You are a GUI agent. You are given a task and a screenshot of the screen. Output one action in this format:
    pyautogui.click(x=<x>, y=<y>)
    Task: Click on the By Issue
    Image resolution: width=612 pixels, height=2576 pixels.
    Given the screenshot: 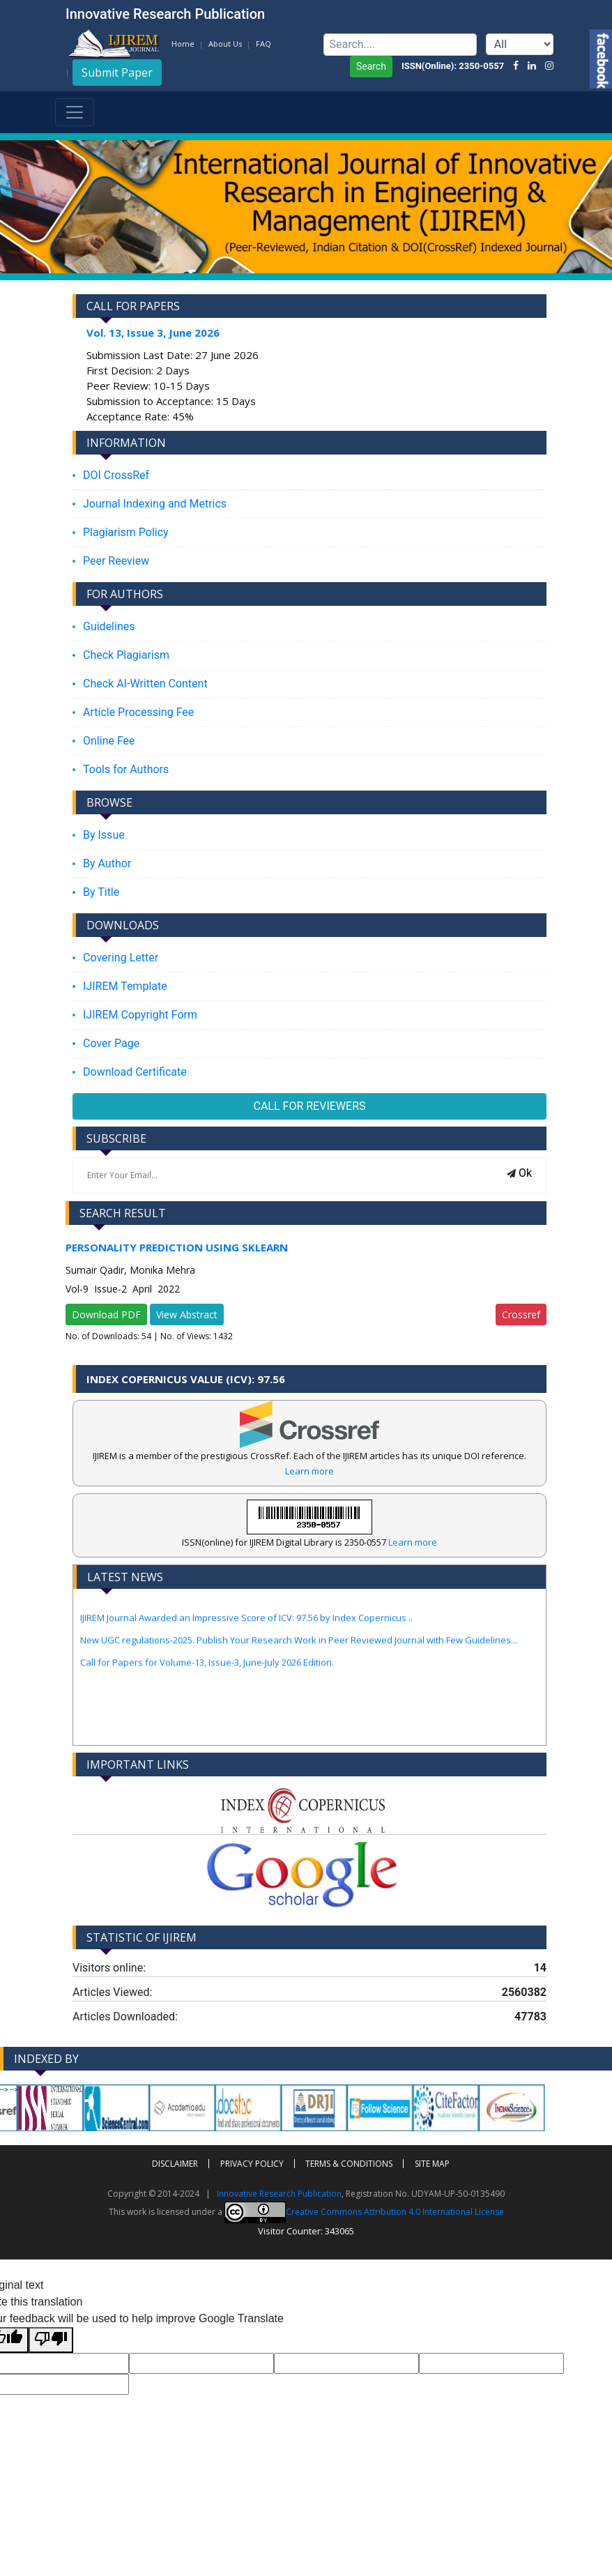 What is the action you would take?
    pyautogui.click(x=104, y=834)
    